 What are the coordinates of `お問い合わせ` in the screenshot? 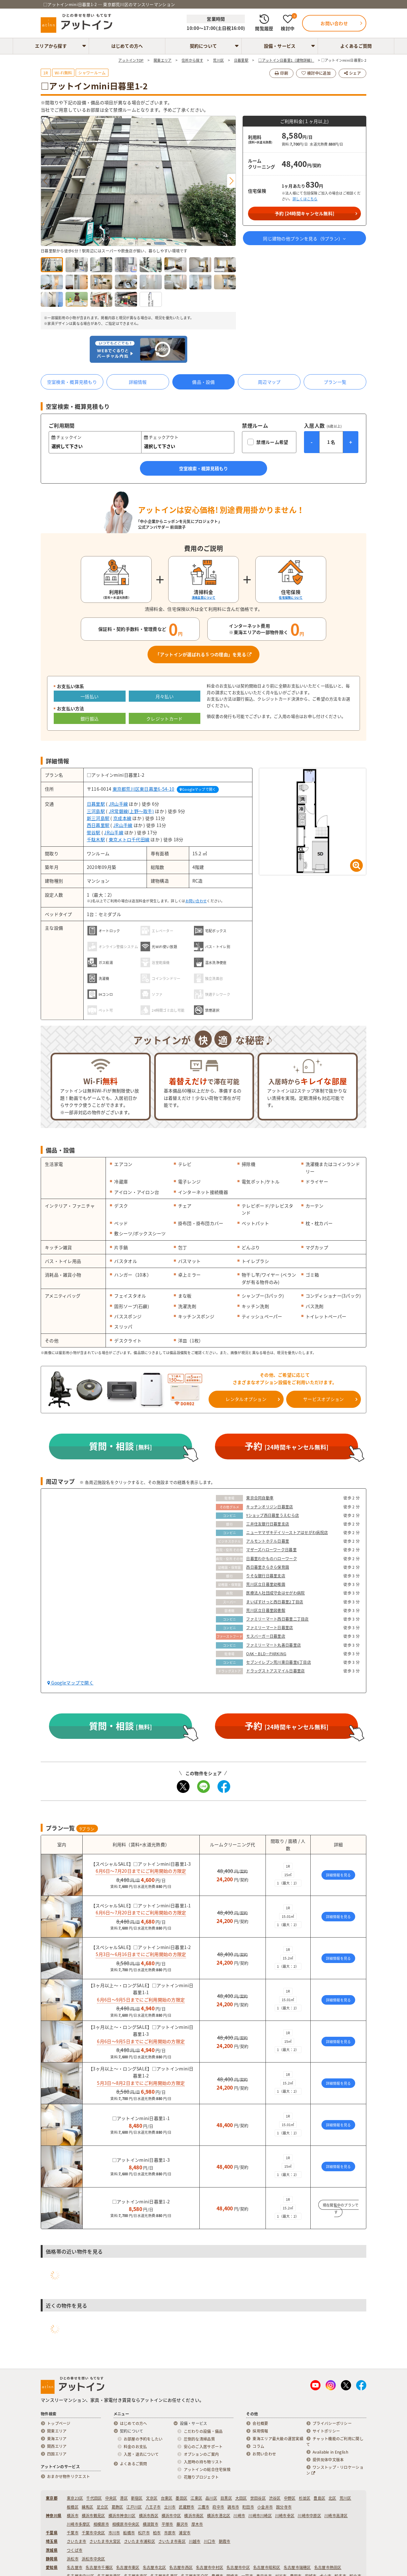 It's located at (196, 901).